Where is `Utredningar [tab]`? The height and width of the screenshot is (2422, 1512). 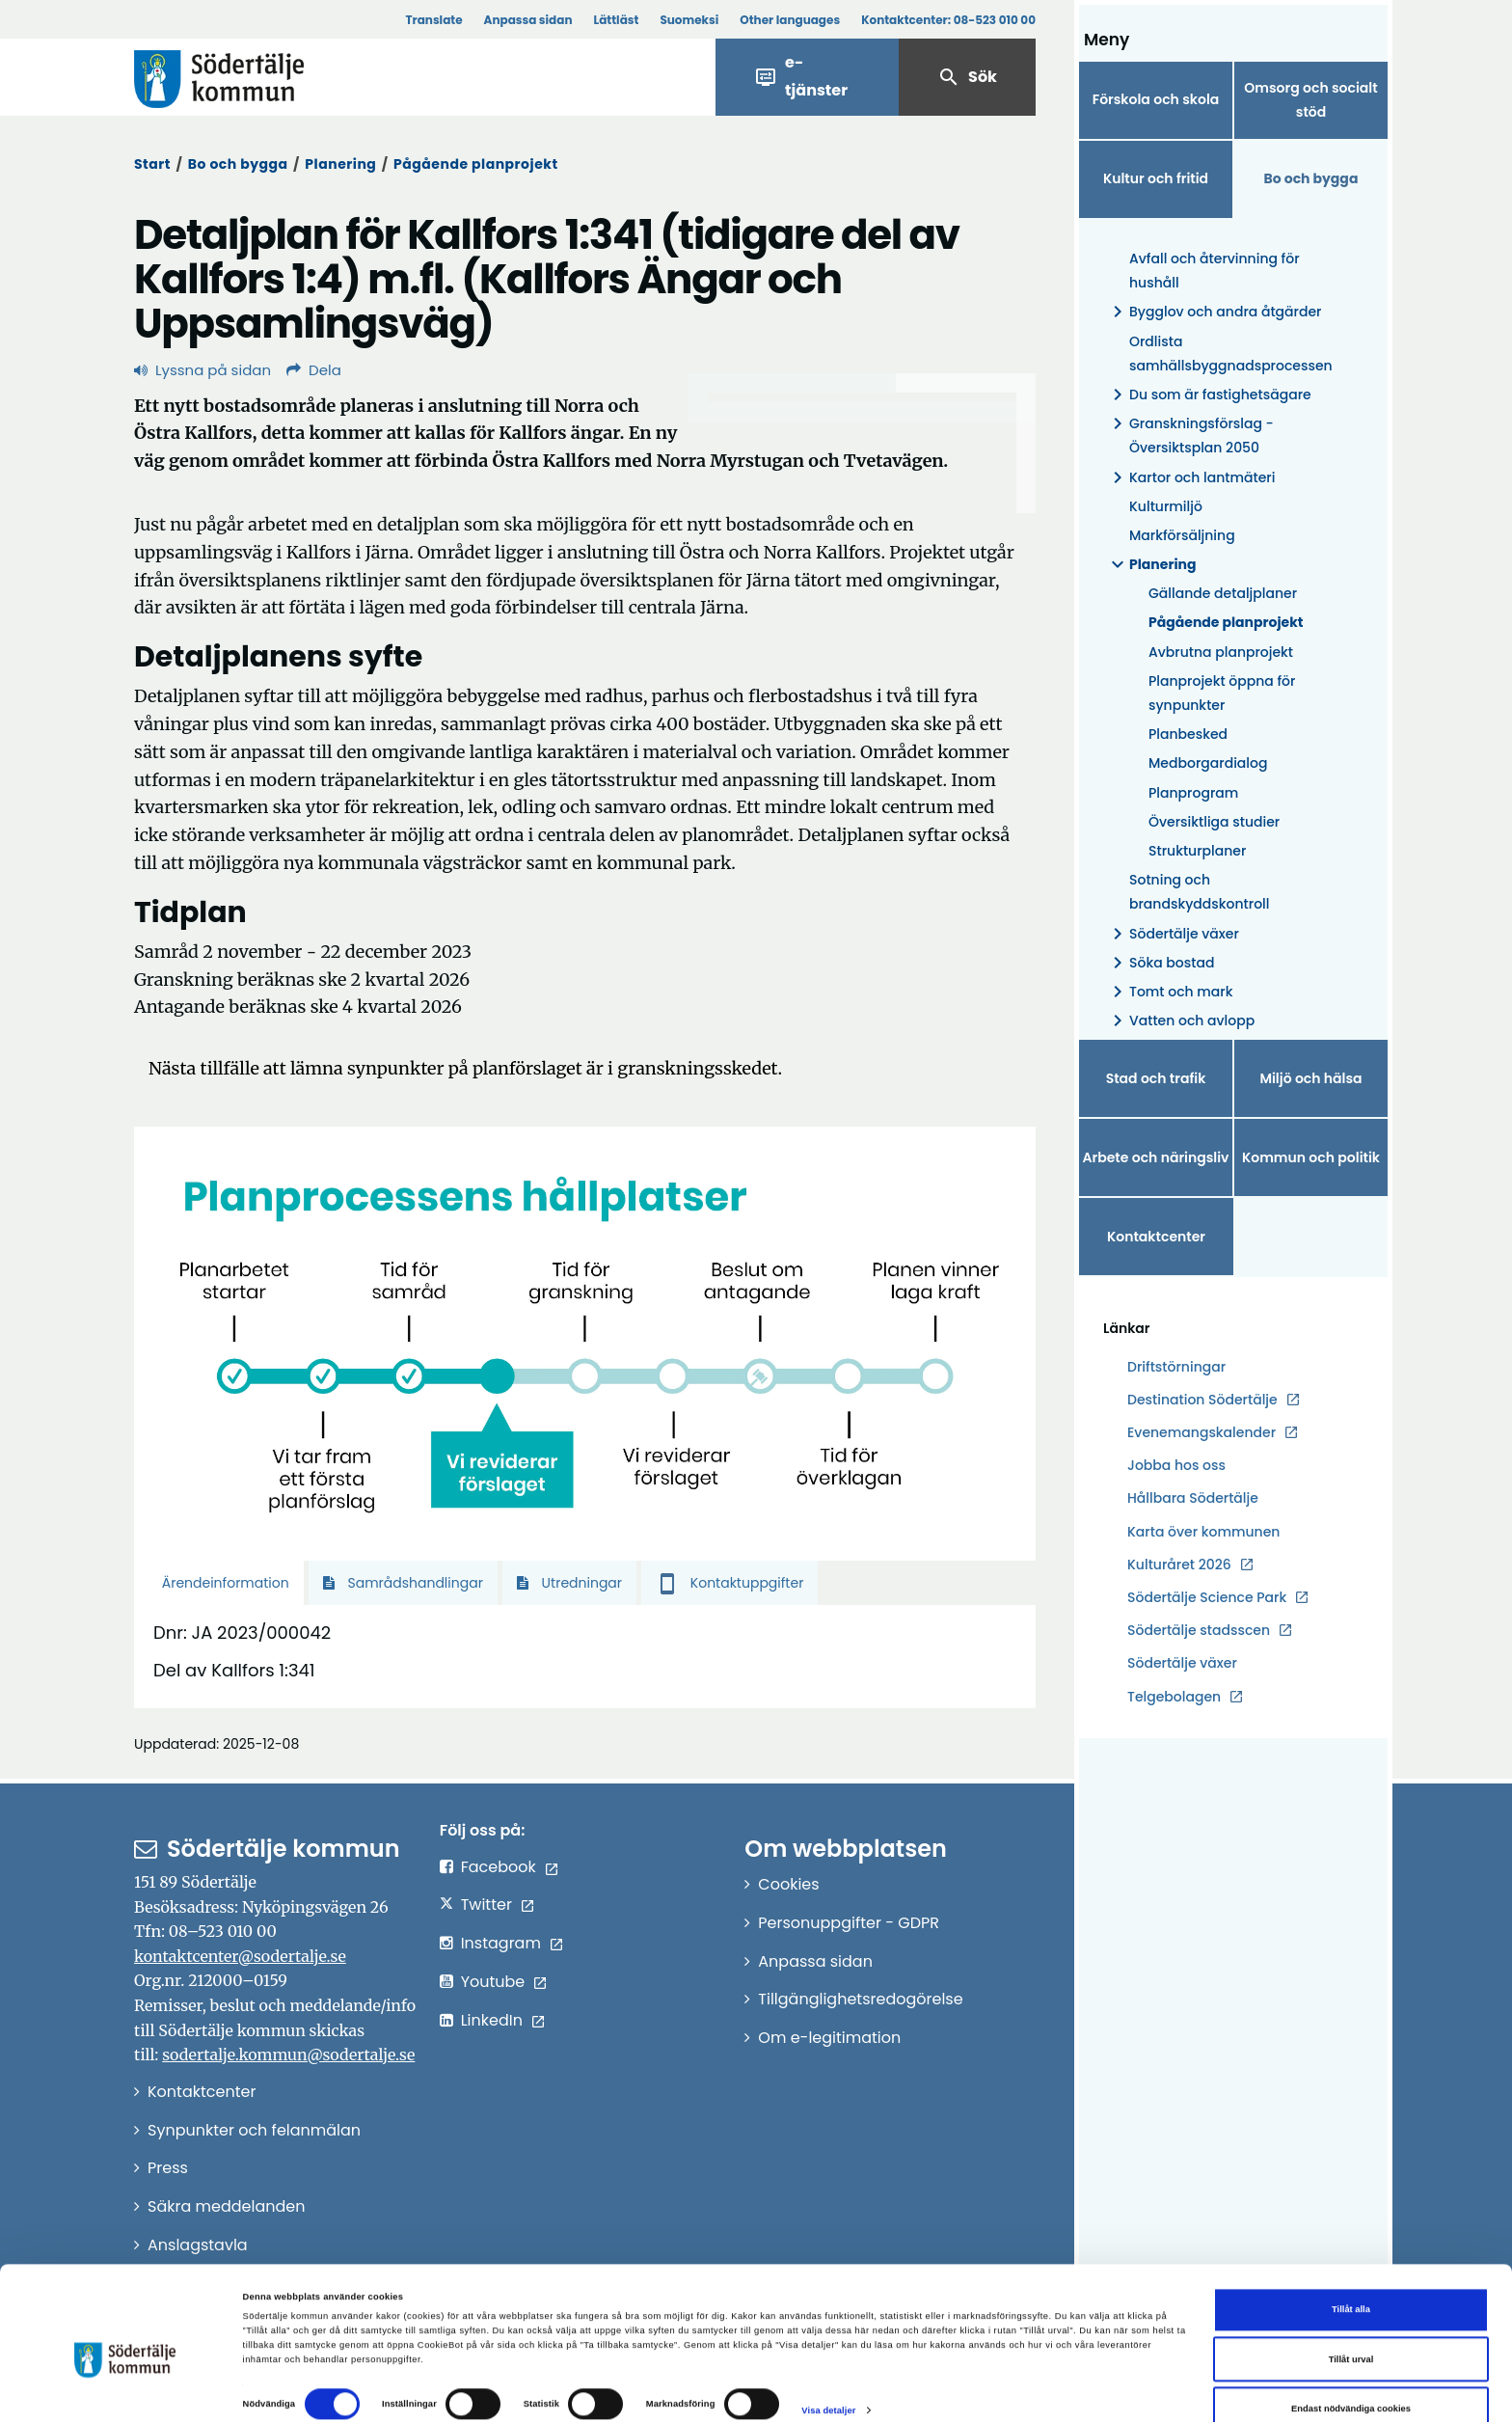 Utredningar [tab] is located at coordinates (569, 1582).